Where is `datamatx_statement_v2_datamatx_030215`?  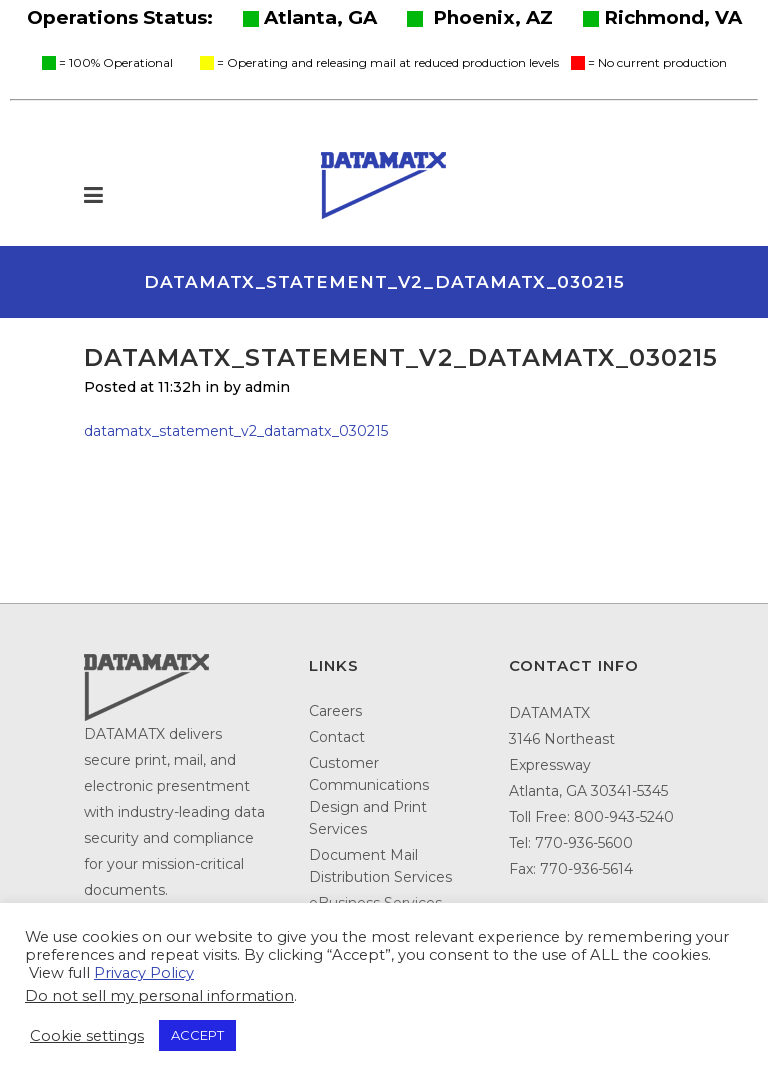
datamatx_statement_v2_datamatx_030215 is located at coordinates (236, 431).